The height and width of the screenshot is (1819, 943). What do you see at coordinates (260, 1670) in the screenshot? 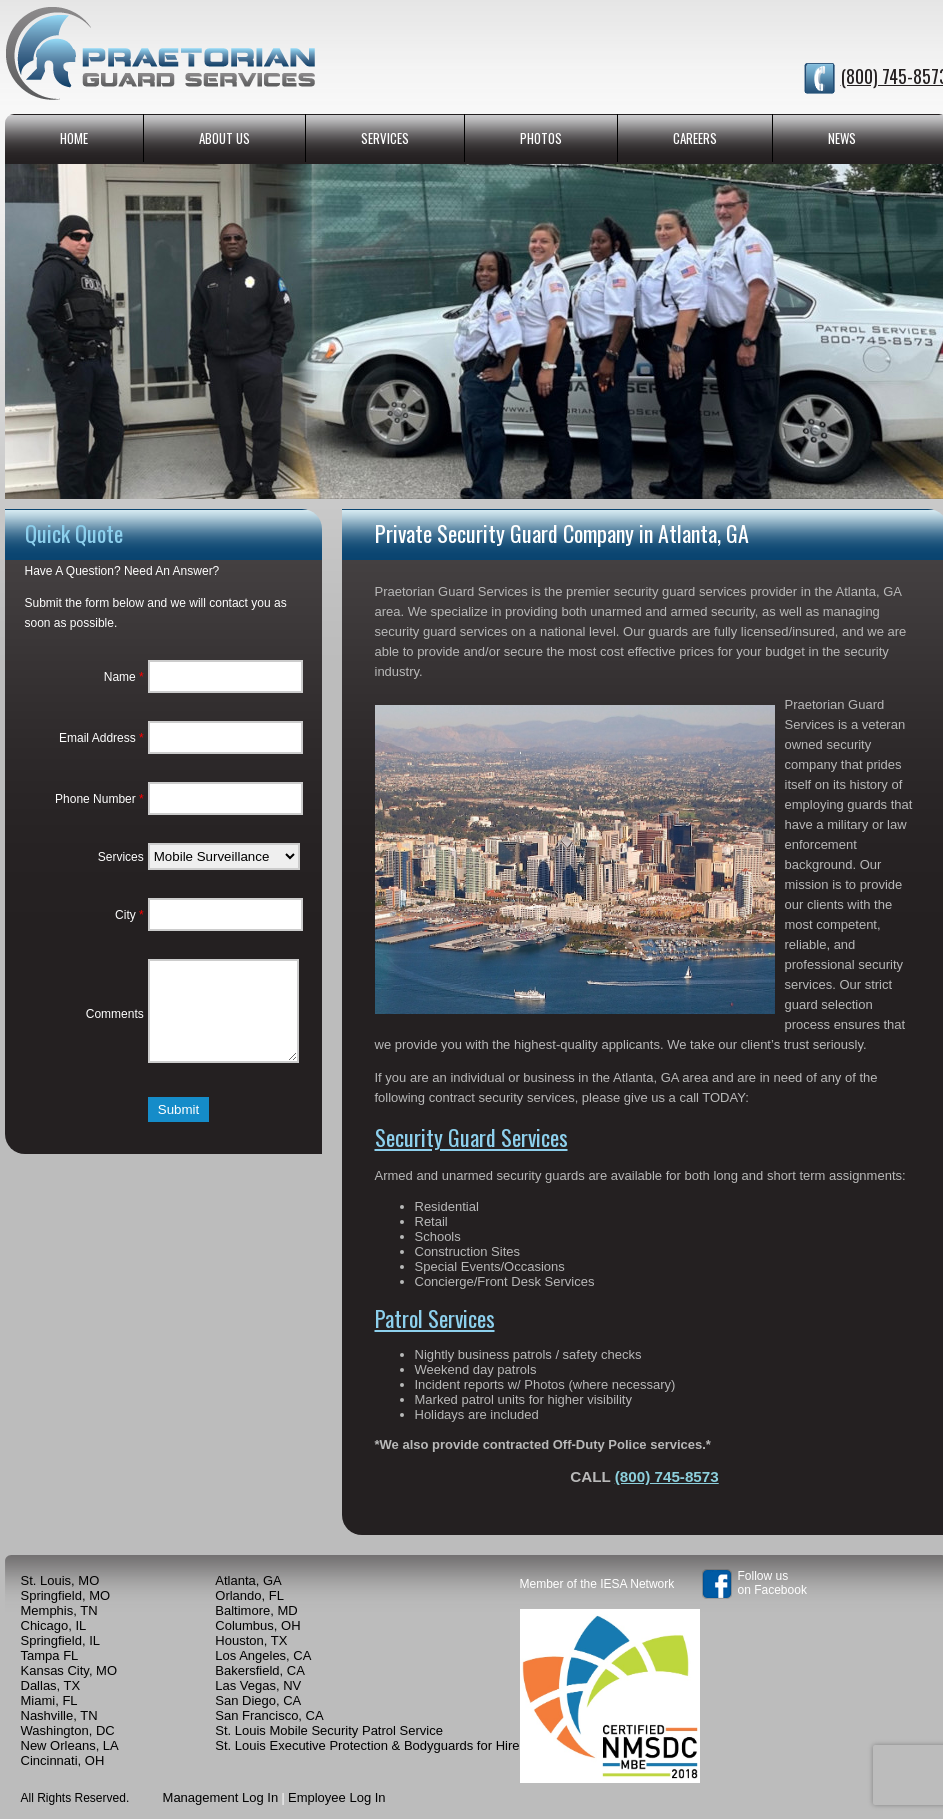
I see `Bakersfield, CA` at bounding box center [260, 1670].